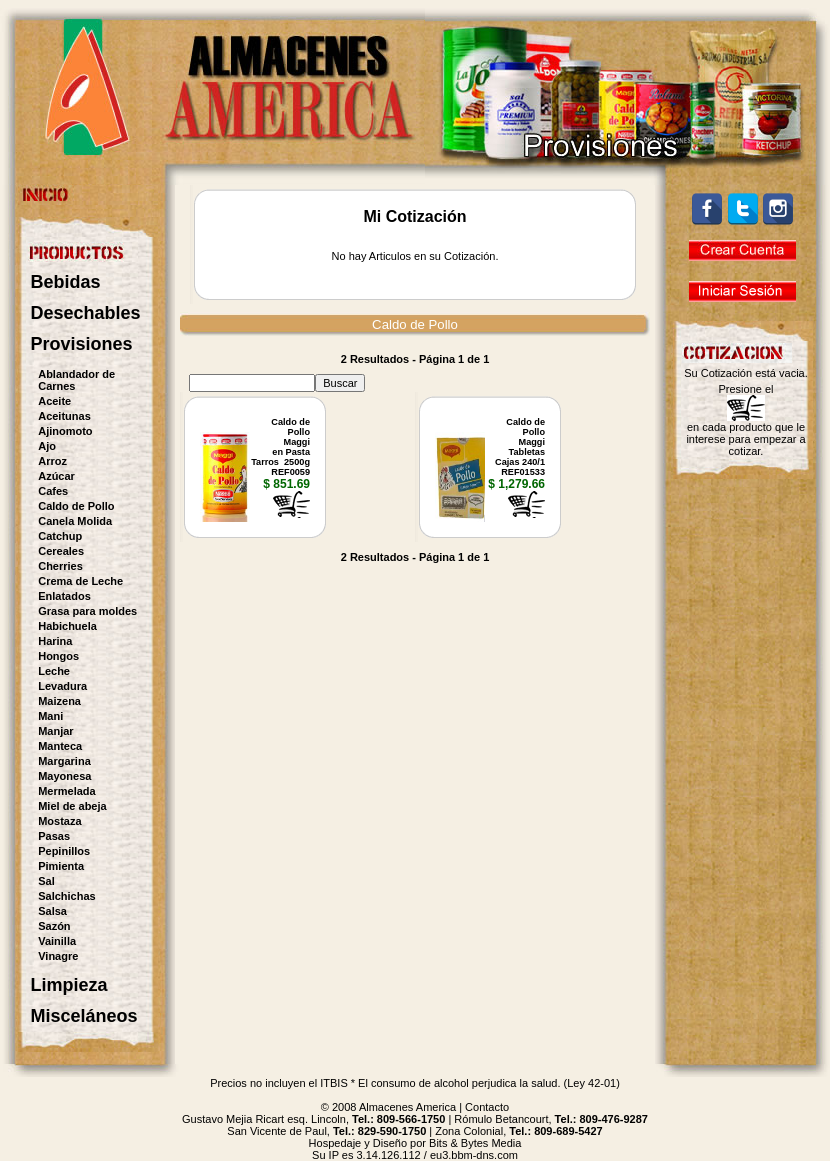  I want to click on Harina, so click(55, 641).